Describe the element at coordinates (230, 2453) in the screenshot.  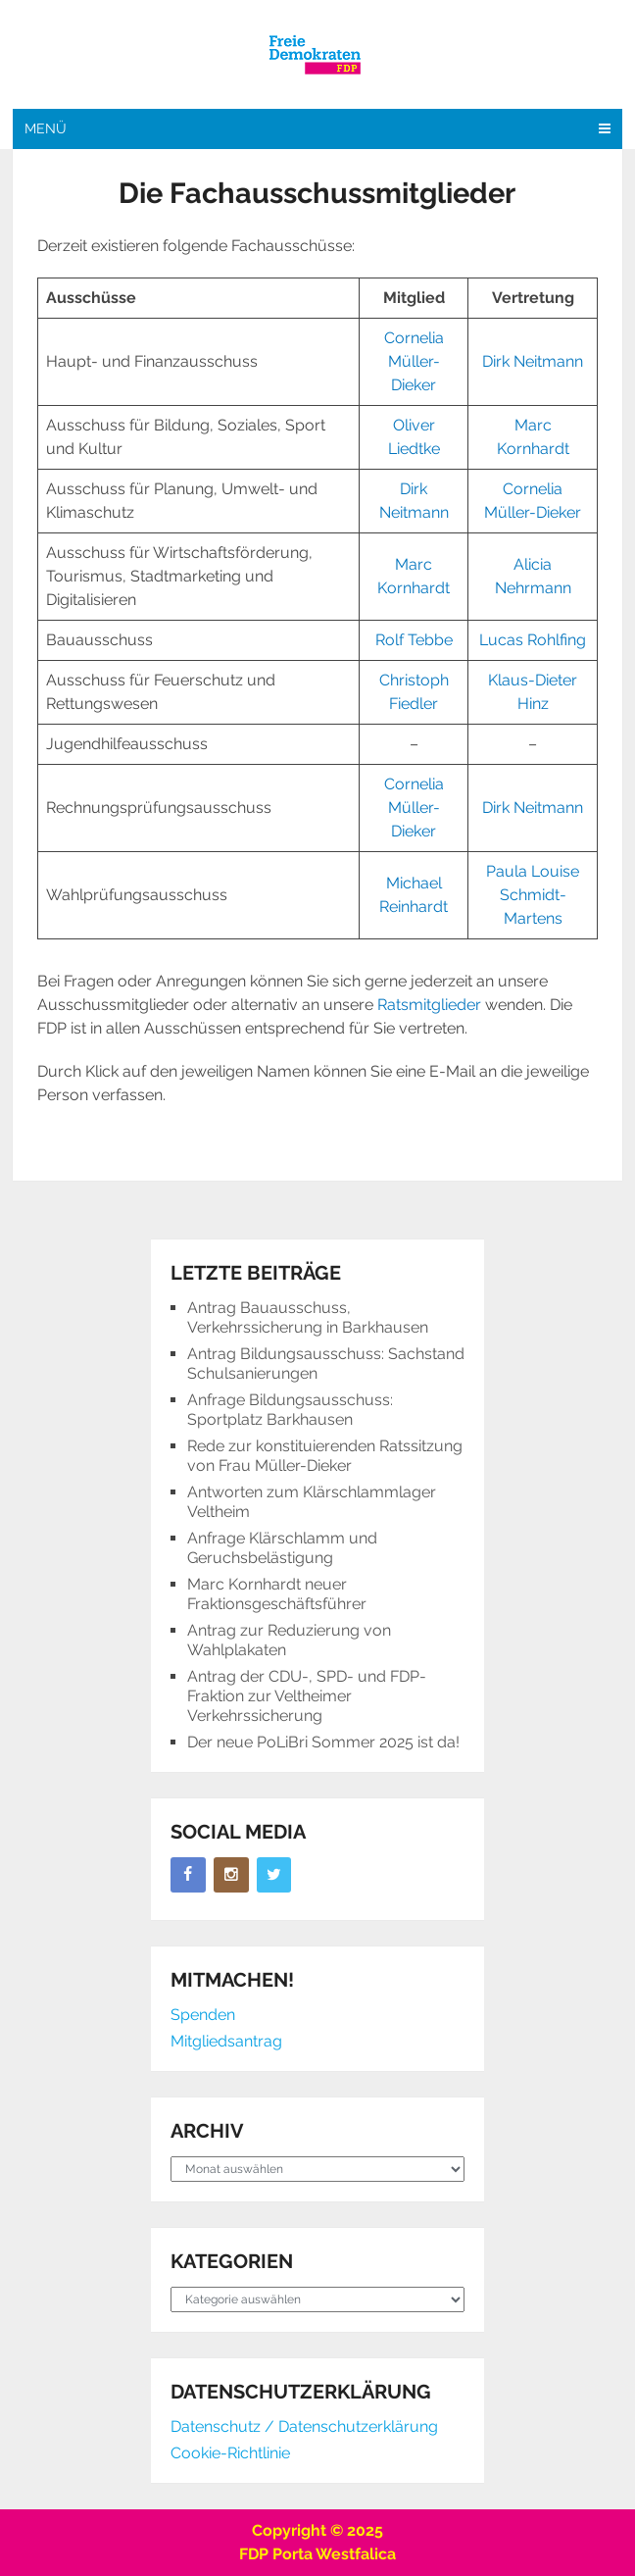
I see `Cookie-Richtlinie` at that location.